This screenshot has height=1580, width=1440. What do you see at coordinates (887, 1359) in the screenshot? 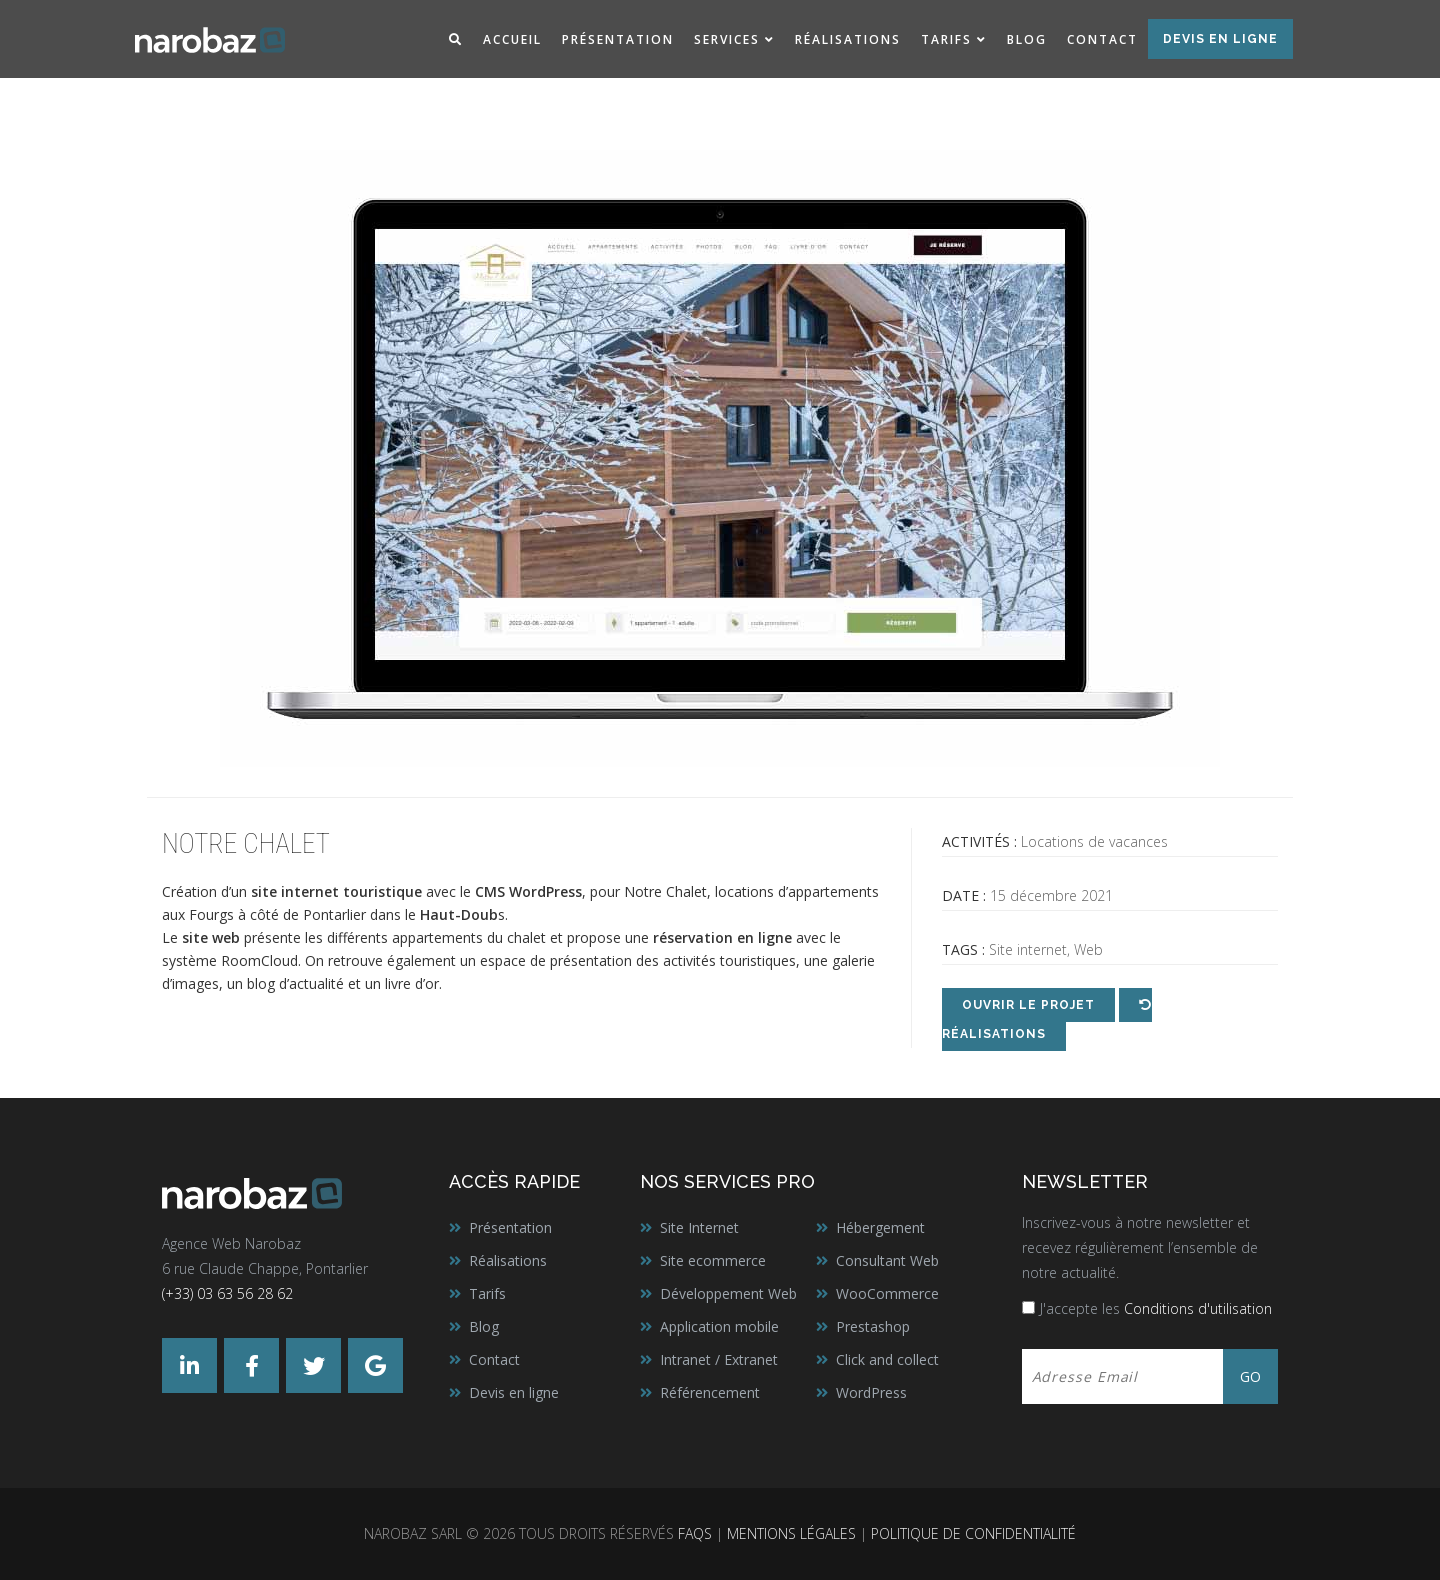
I see `Click and collect` at bounding box center [887, 1359].